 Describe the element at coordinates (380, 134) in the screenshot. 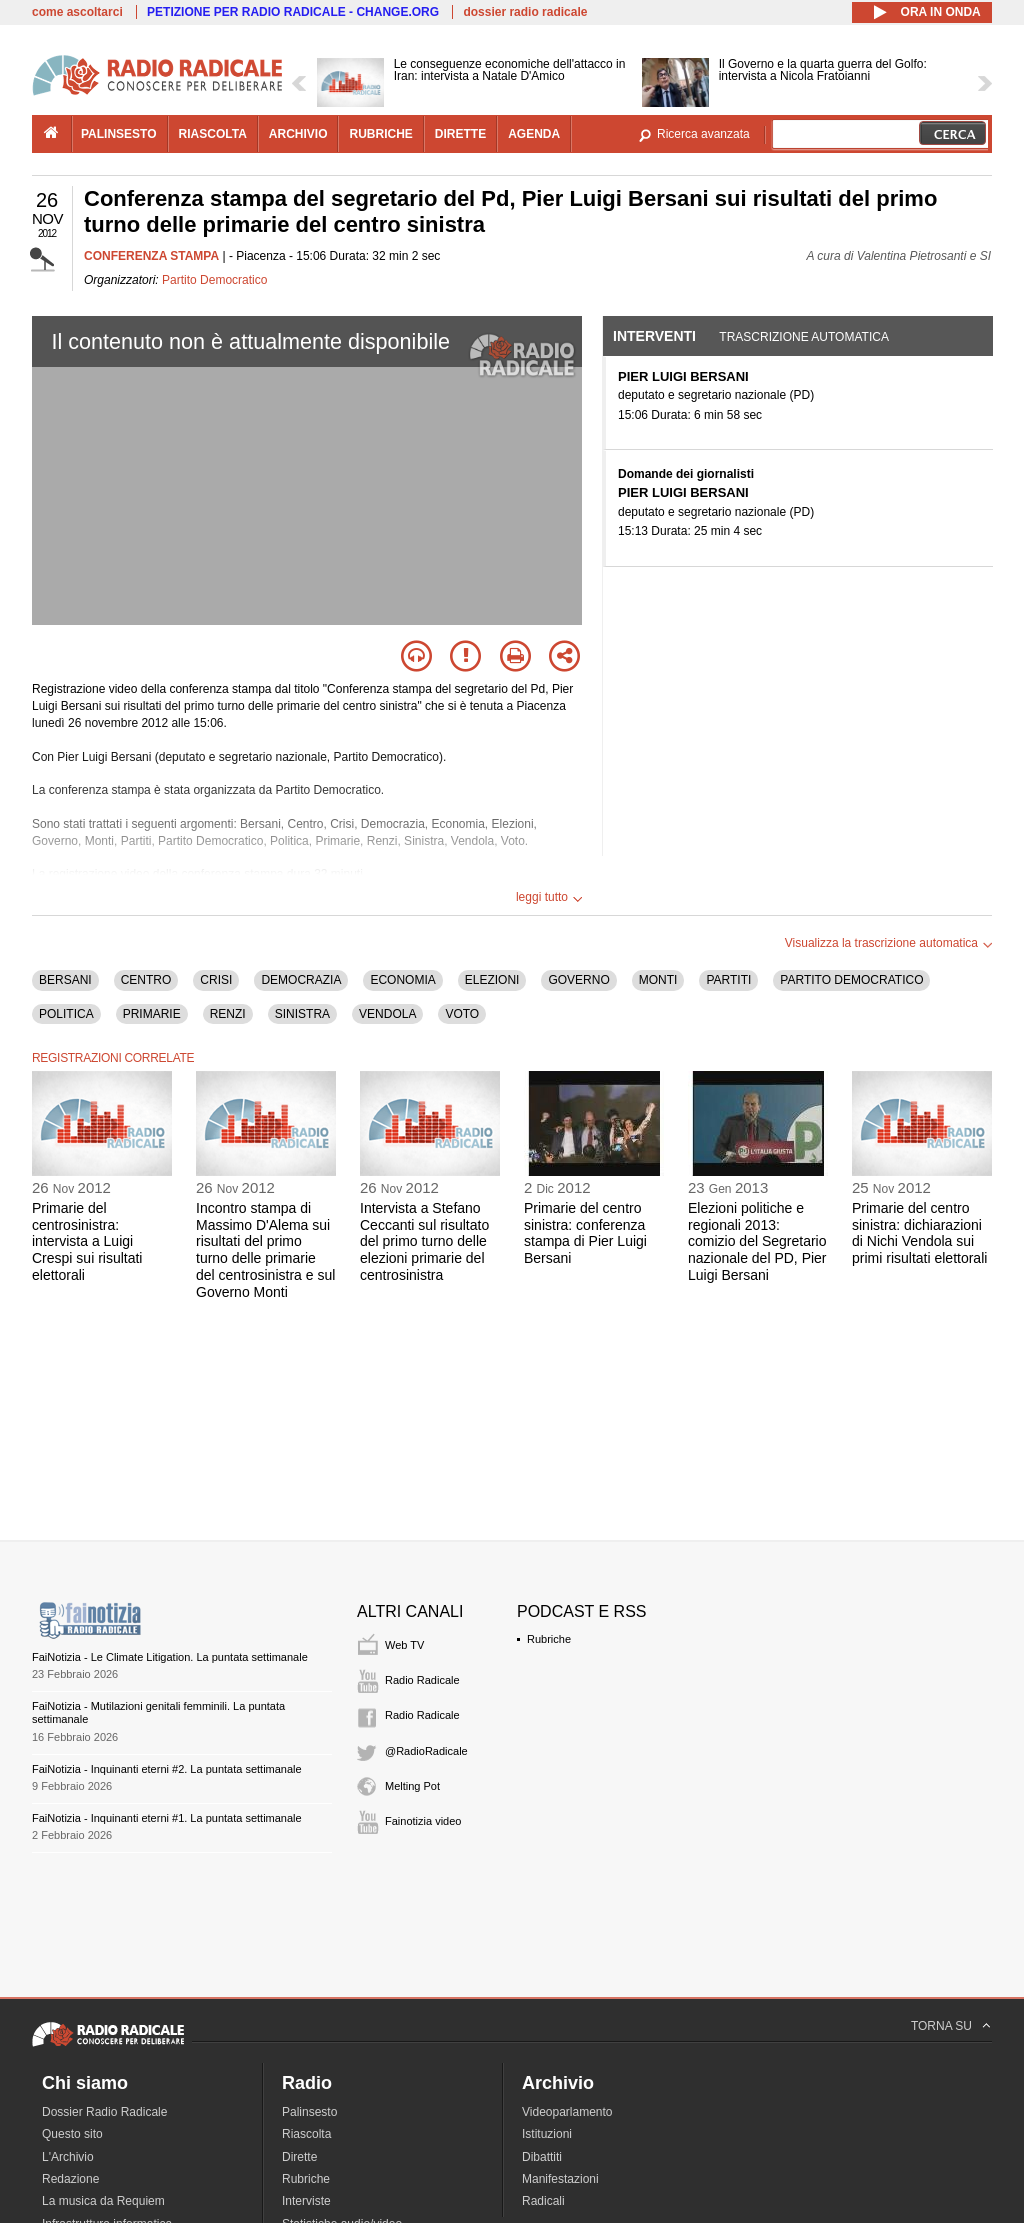

I see `rubriche` at that location.